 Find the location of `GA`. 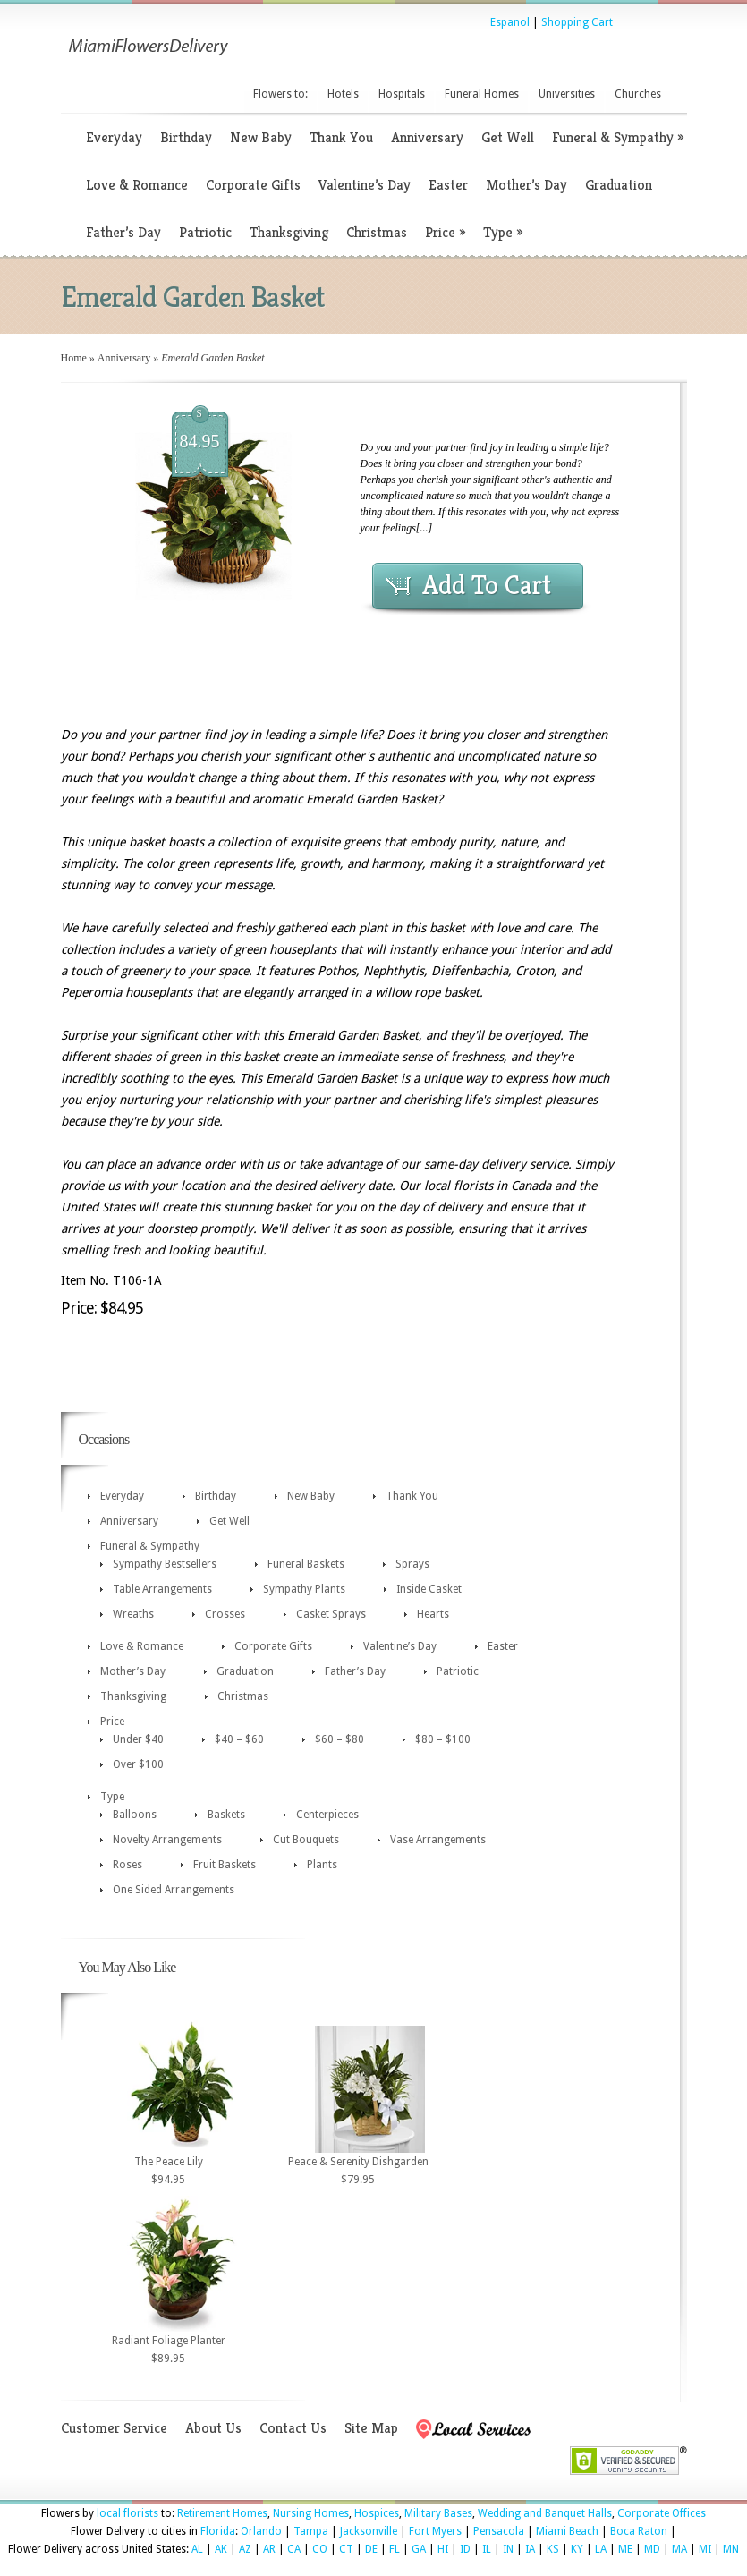

GA is located at coordinates (419, 2549).